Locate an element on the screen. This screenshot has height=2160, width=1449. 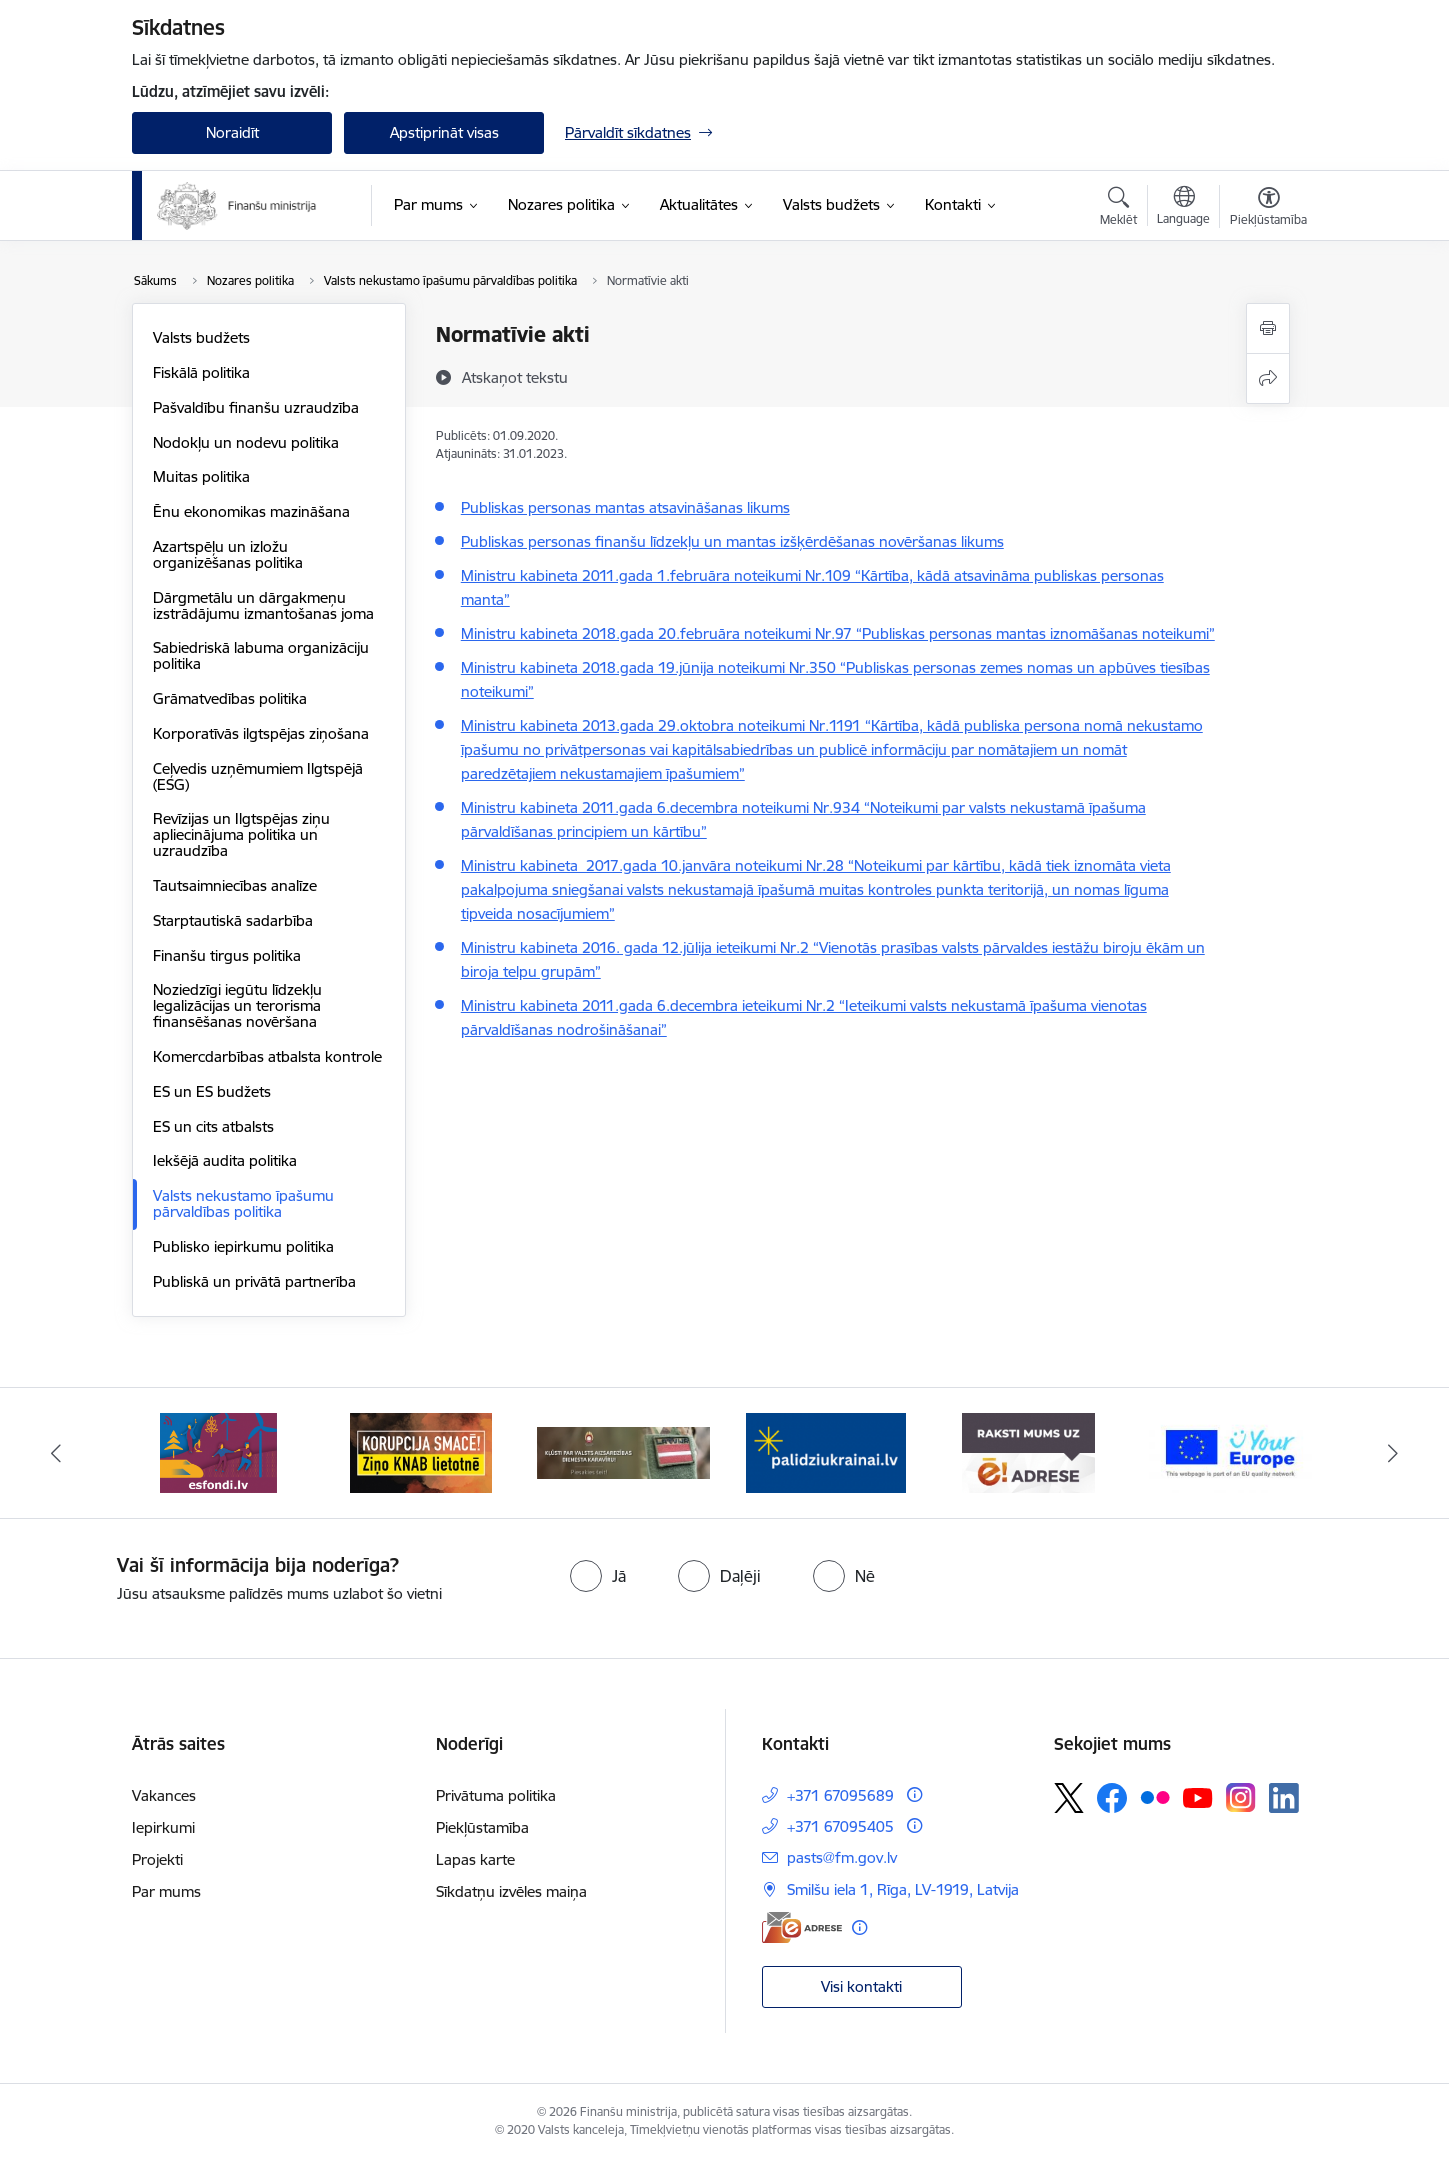
+371 67095689 [Tālruņa numurs: +371 67095689] is located at coordinates (840, 1795).